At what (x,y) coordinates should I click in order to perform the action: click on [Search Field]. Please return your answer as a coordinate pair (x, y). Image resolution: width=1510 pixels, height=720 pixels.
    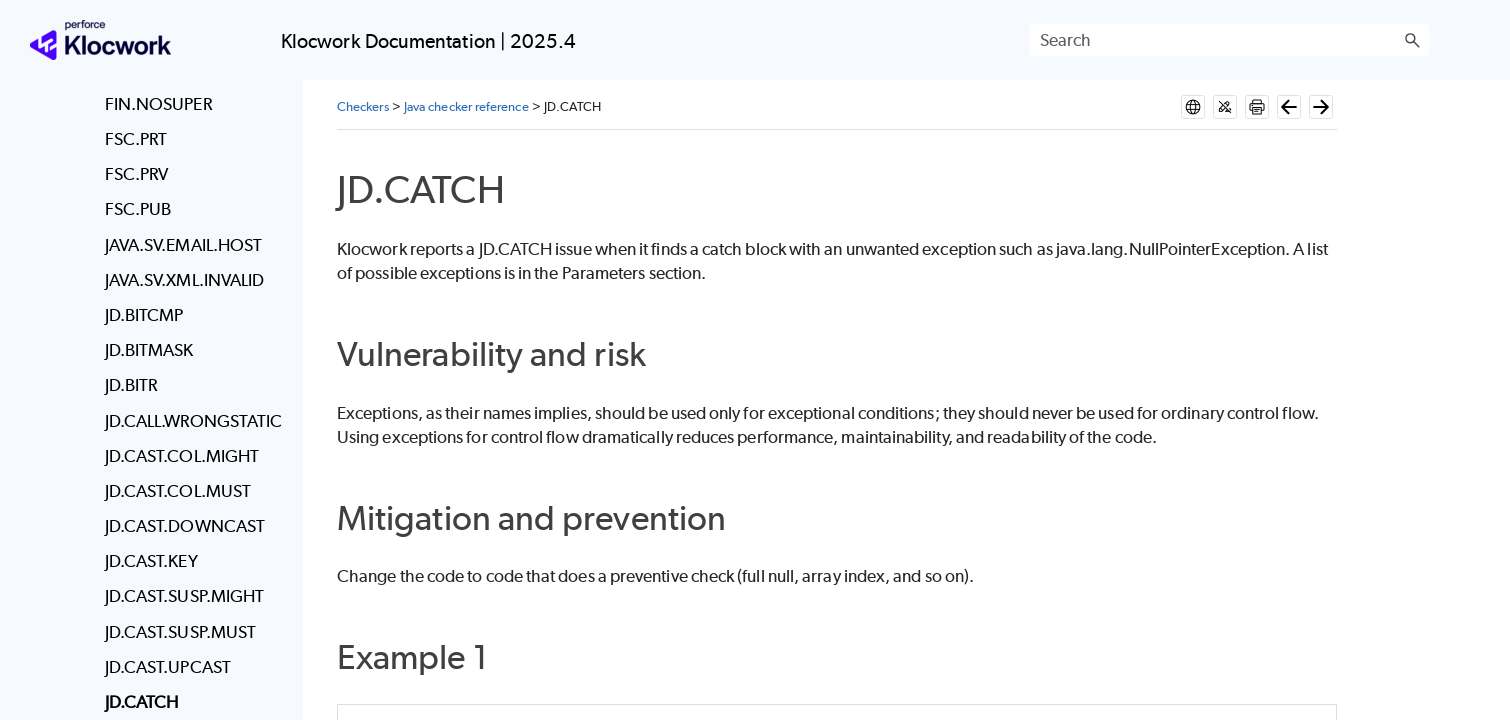
    Looking at the image, I should click on (1230, 40).